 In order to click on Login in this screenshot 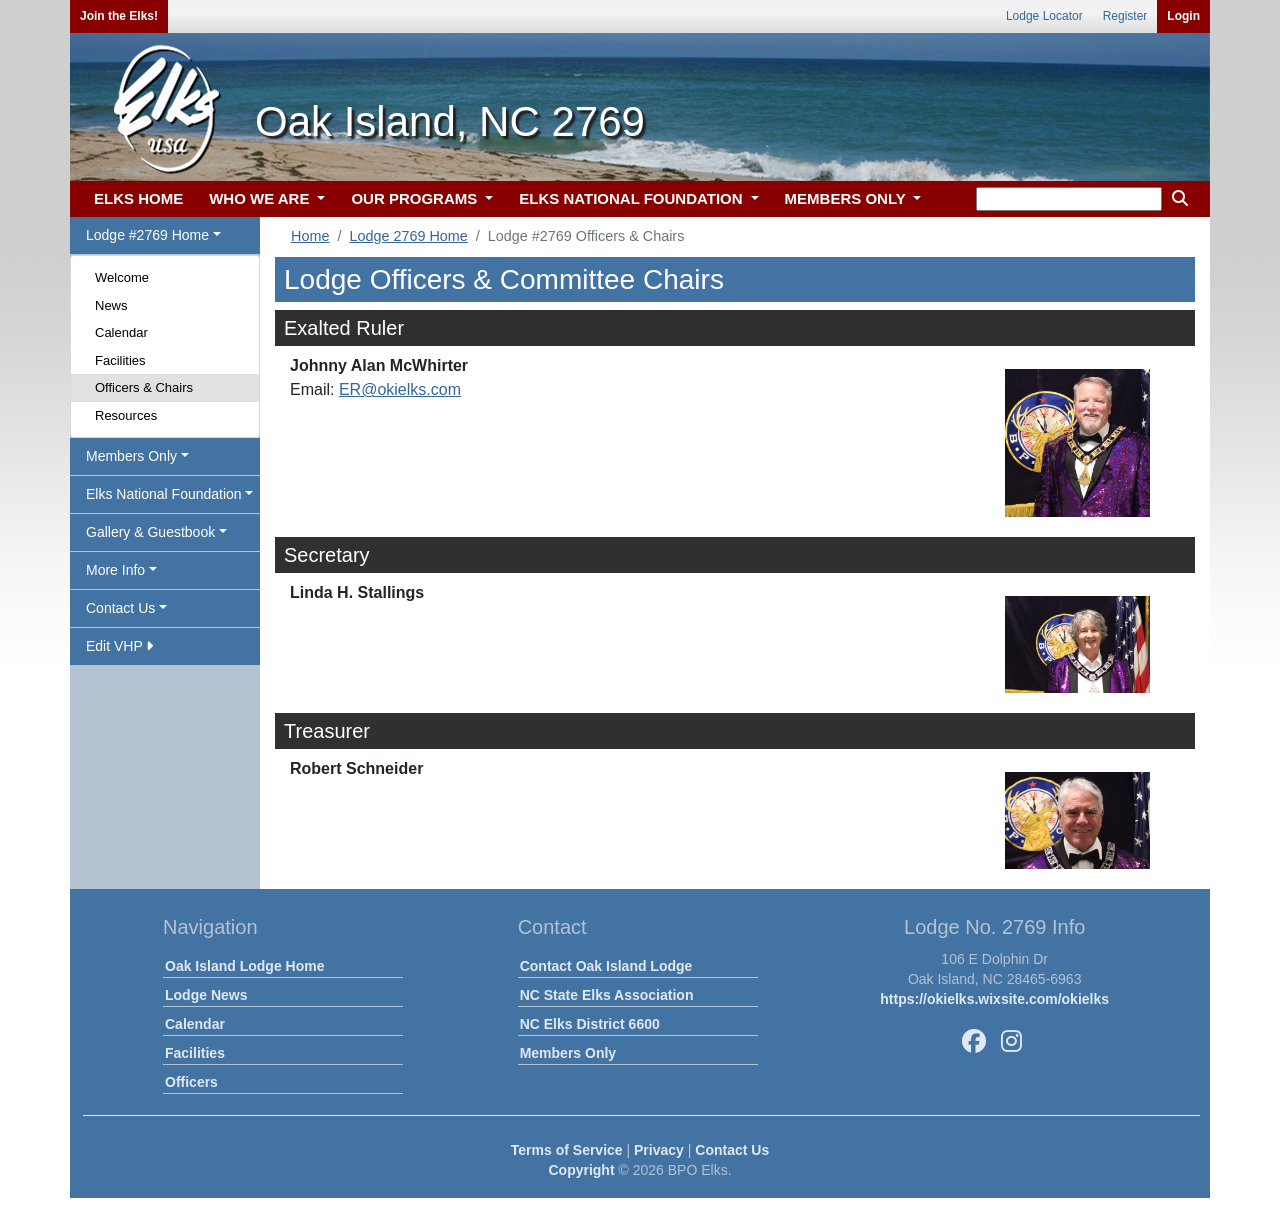, I will do `click(1183, 16)`.